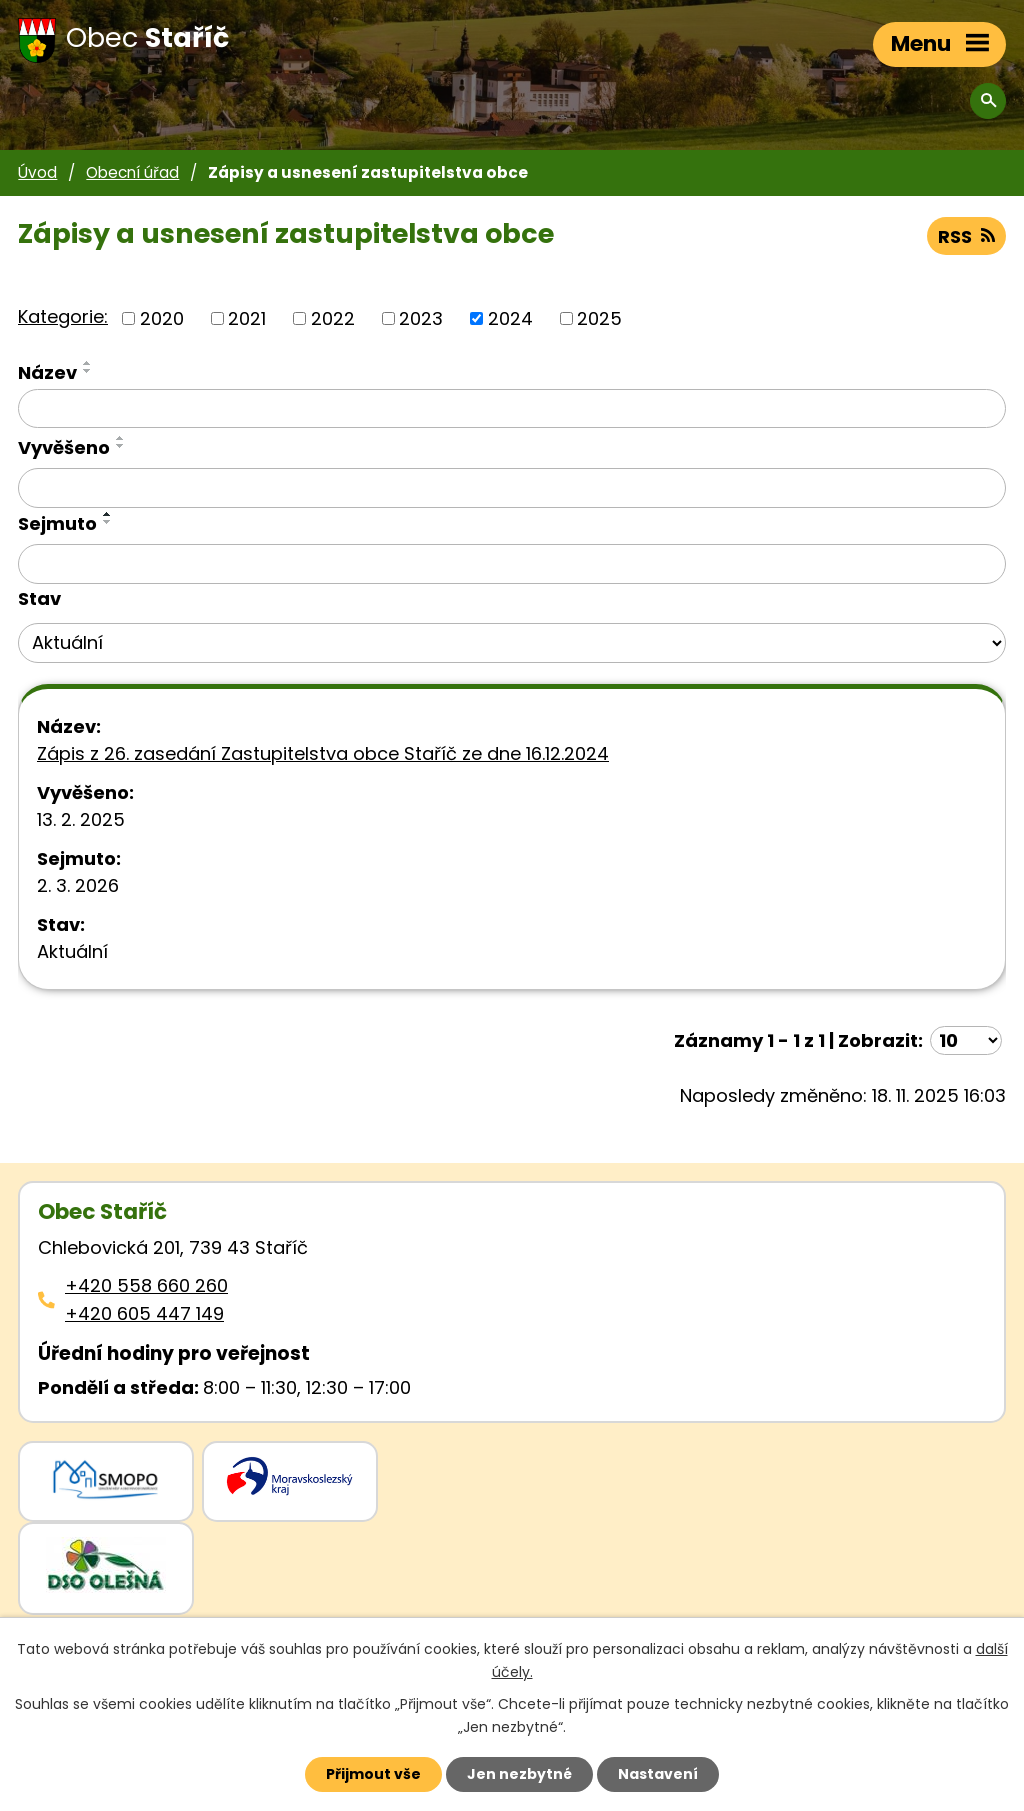 The image size is (1024, 1811). I want to click on [Seřadit oznámení sestupně], so click(88, 371).